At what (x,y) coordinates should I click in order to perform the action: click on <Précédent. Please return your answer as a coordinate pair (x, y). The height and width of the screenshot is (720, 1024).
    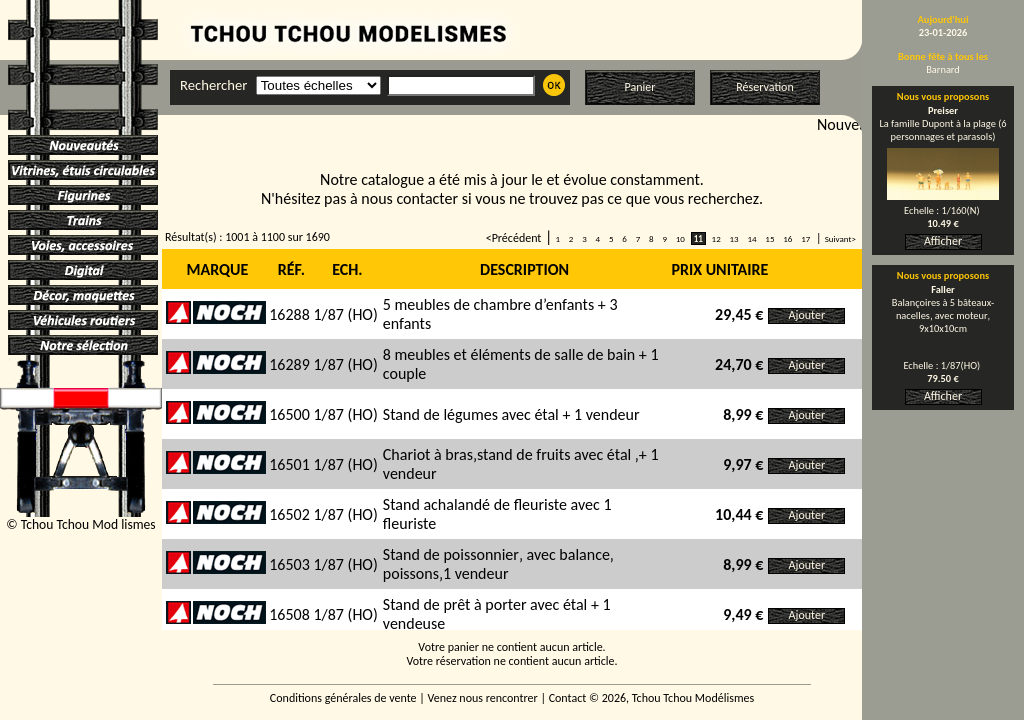
    Looking at the image, I should click on (513, 238).